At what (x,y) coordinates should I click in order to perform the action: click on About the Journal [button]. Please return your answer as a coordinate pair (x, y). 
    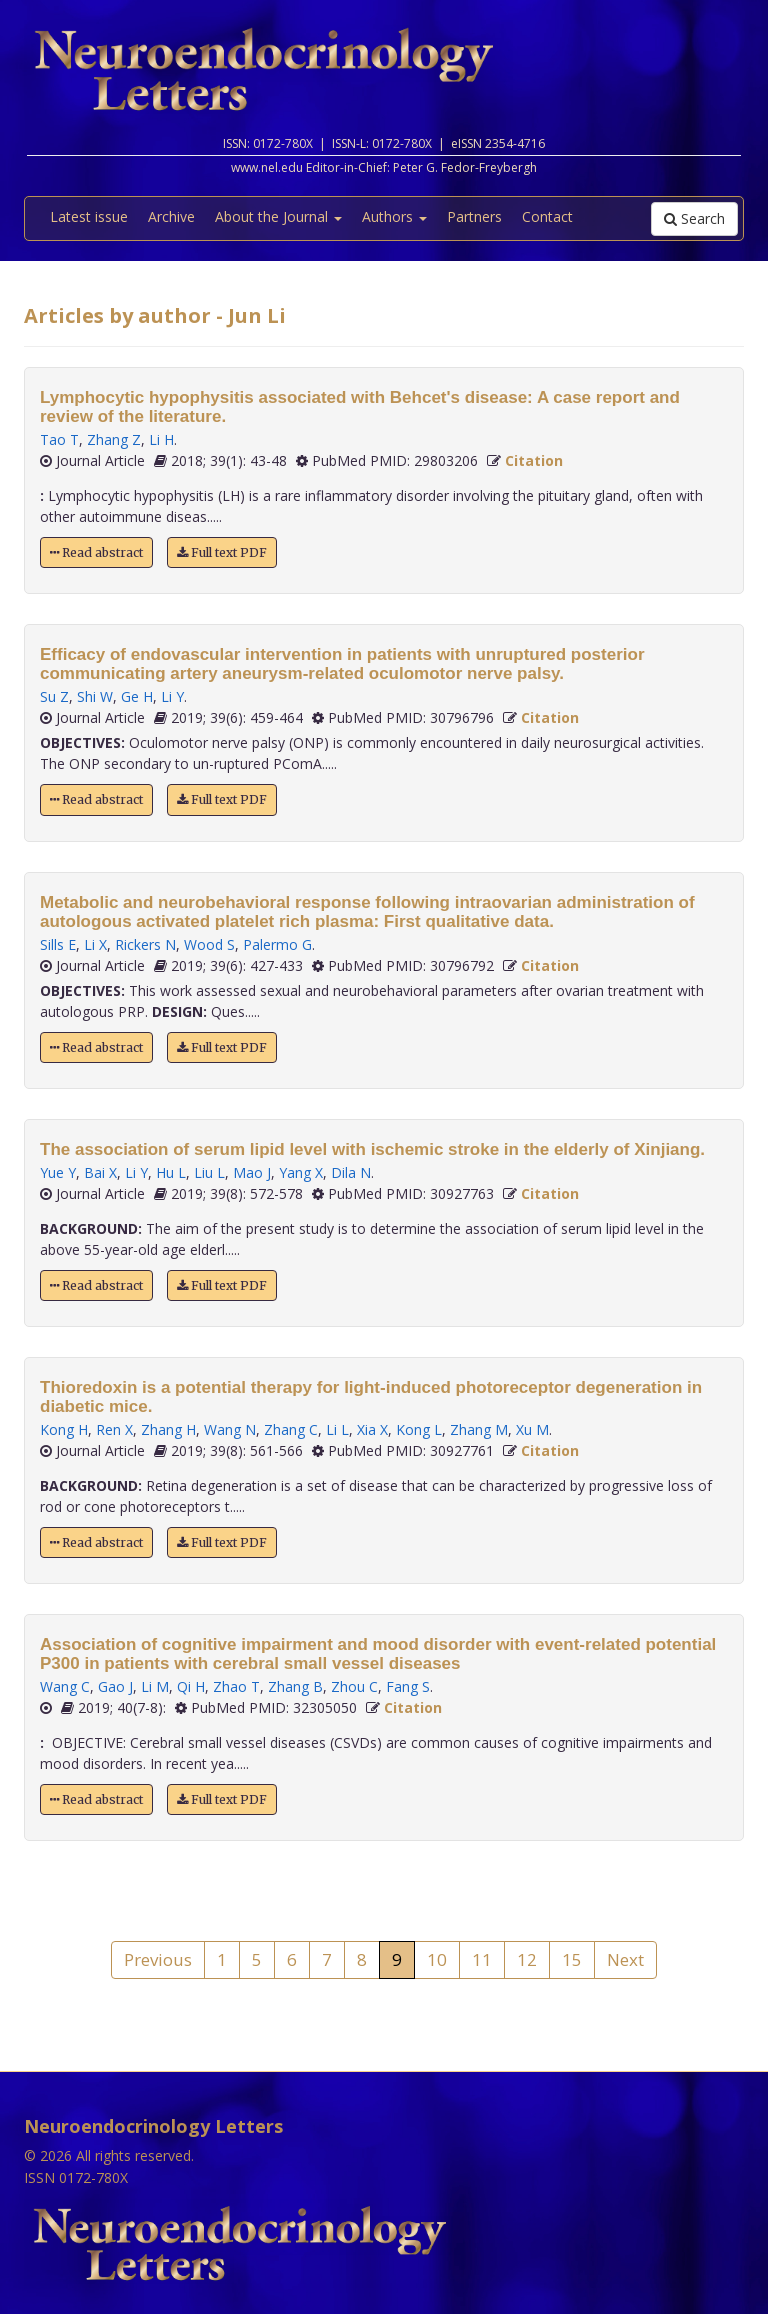
    Looking at the image, I should click on (278, 216).